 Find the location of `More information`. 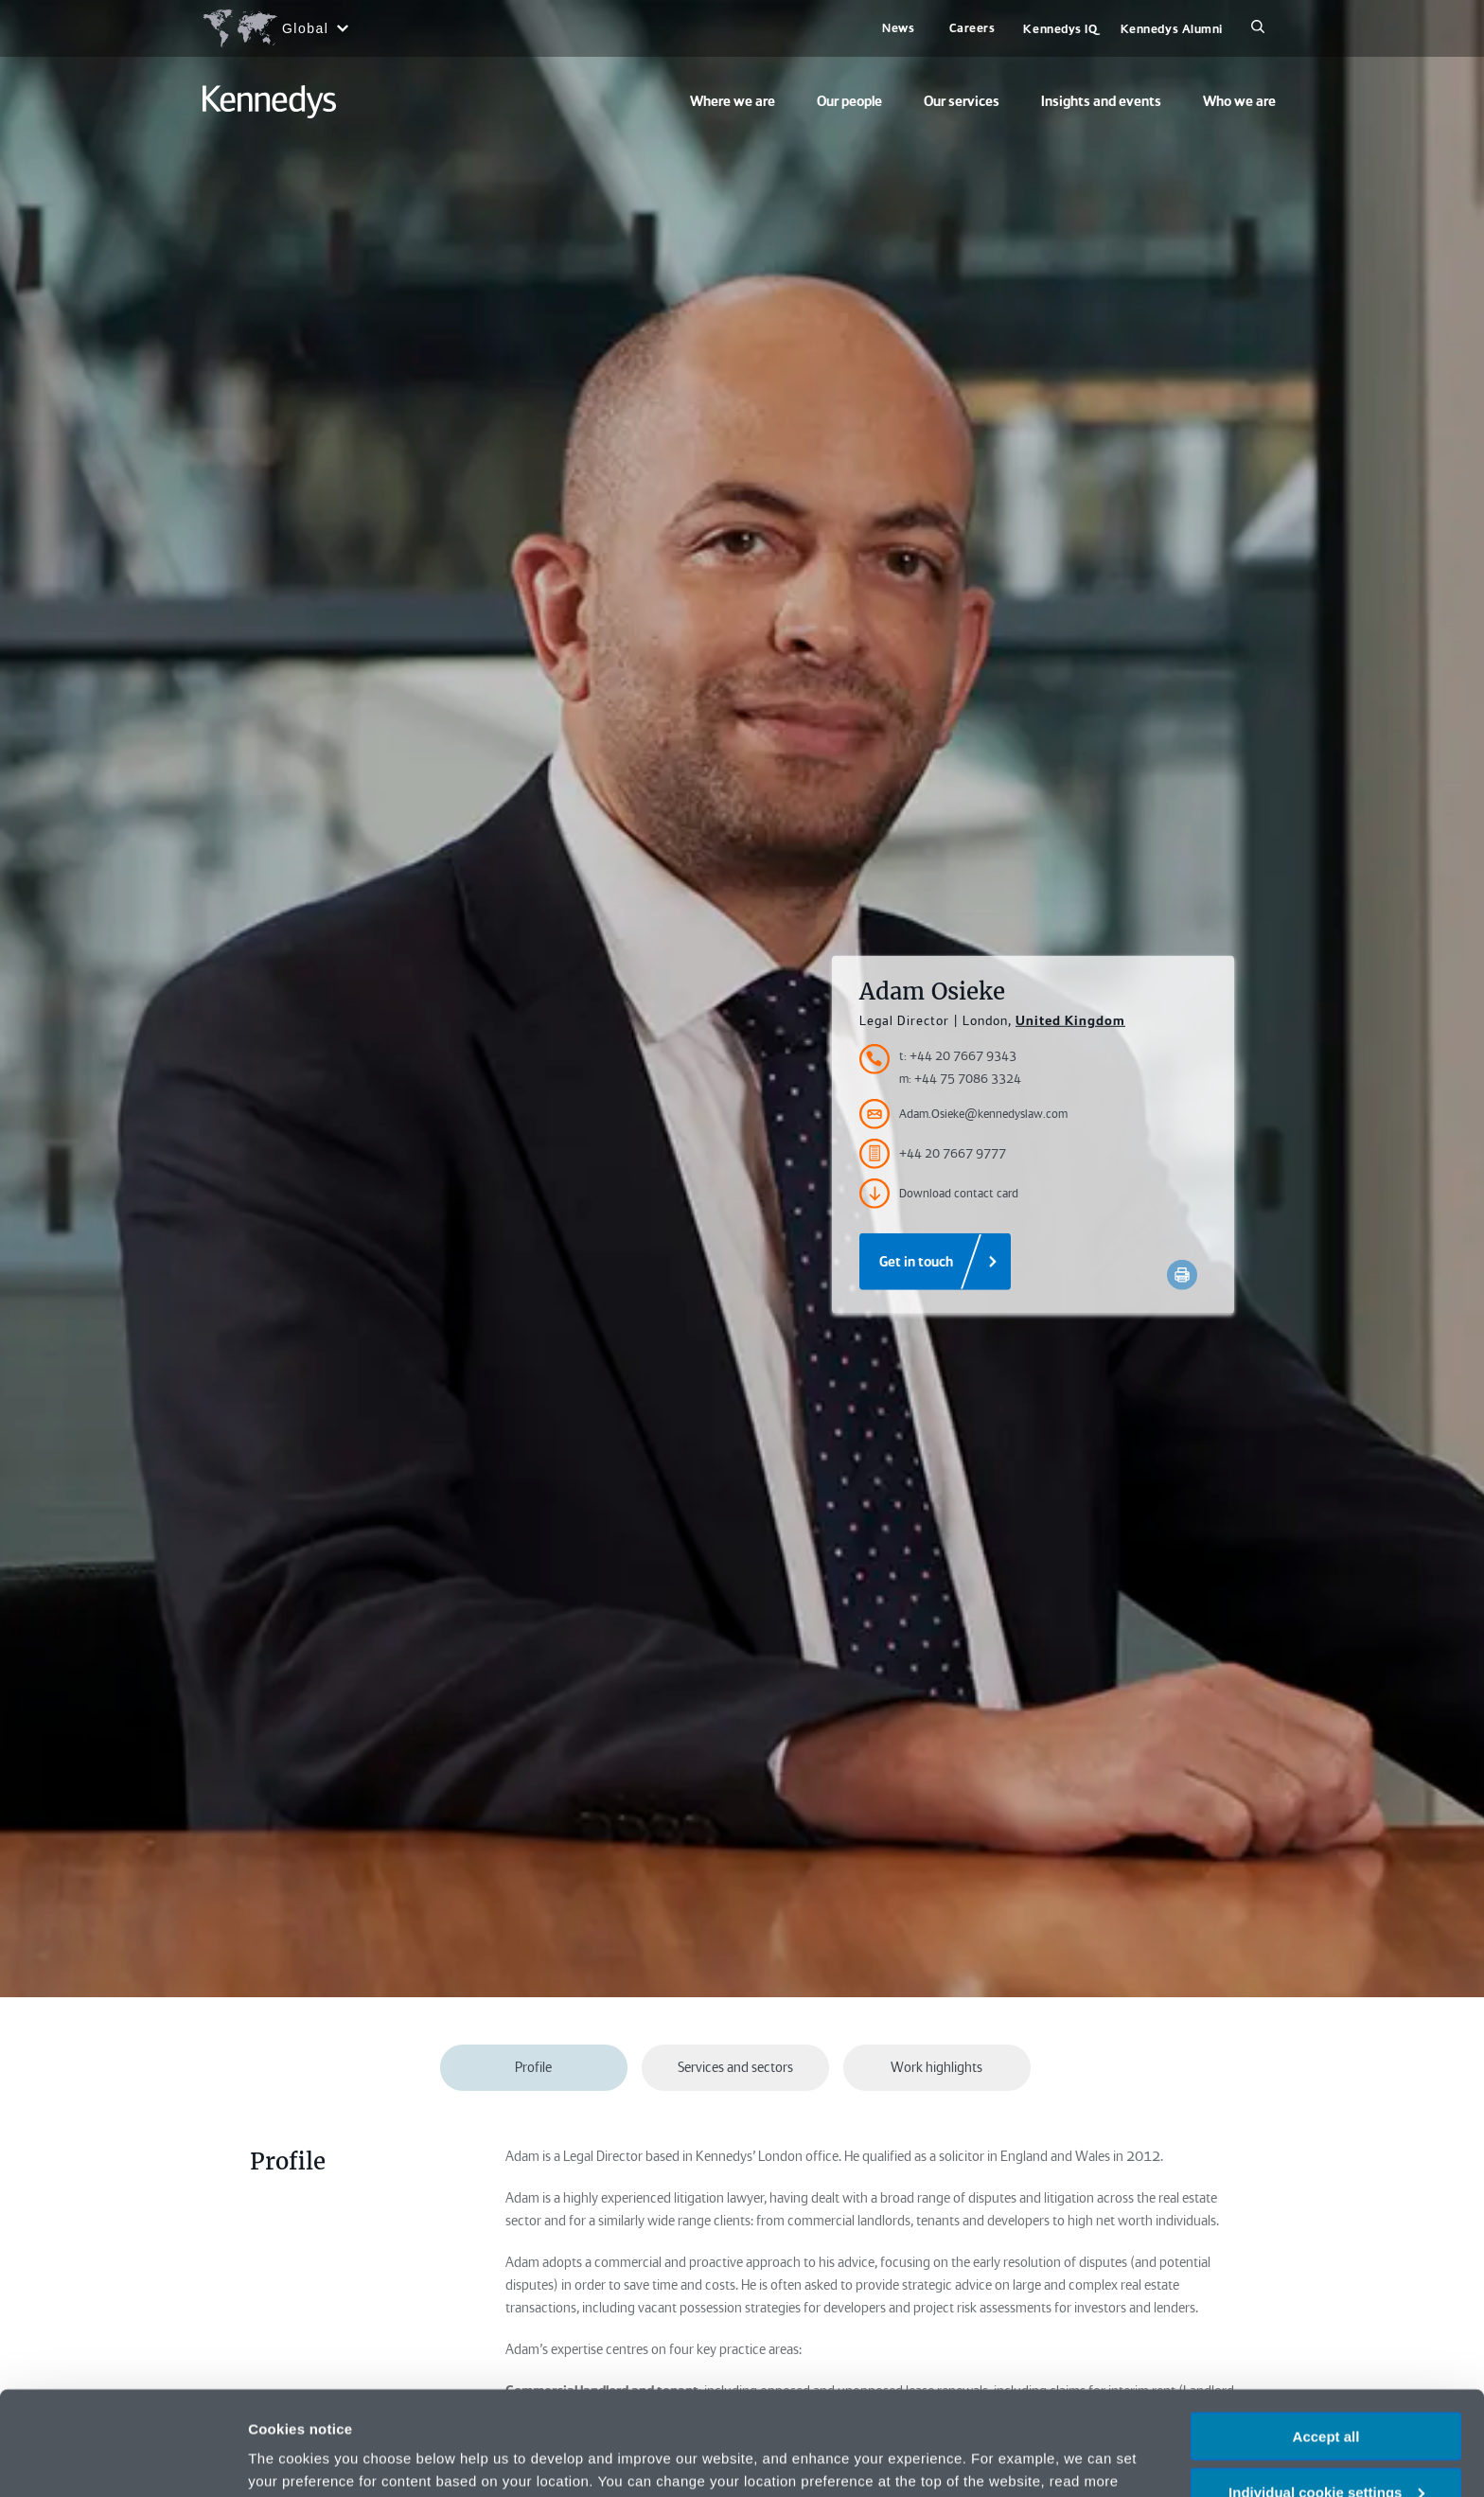

More information is located at coordinates (306, 2459).